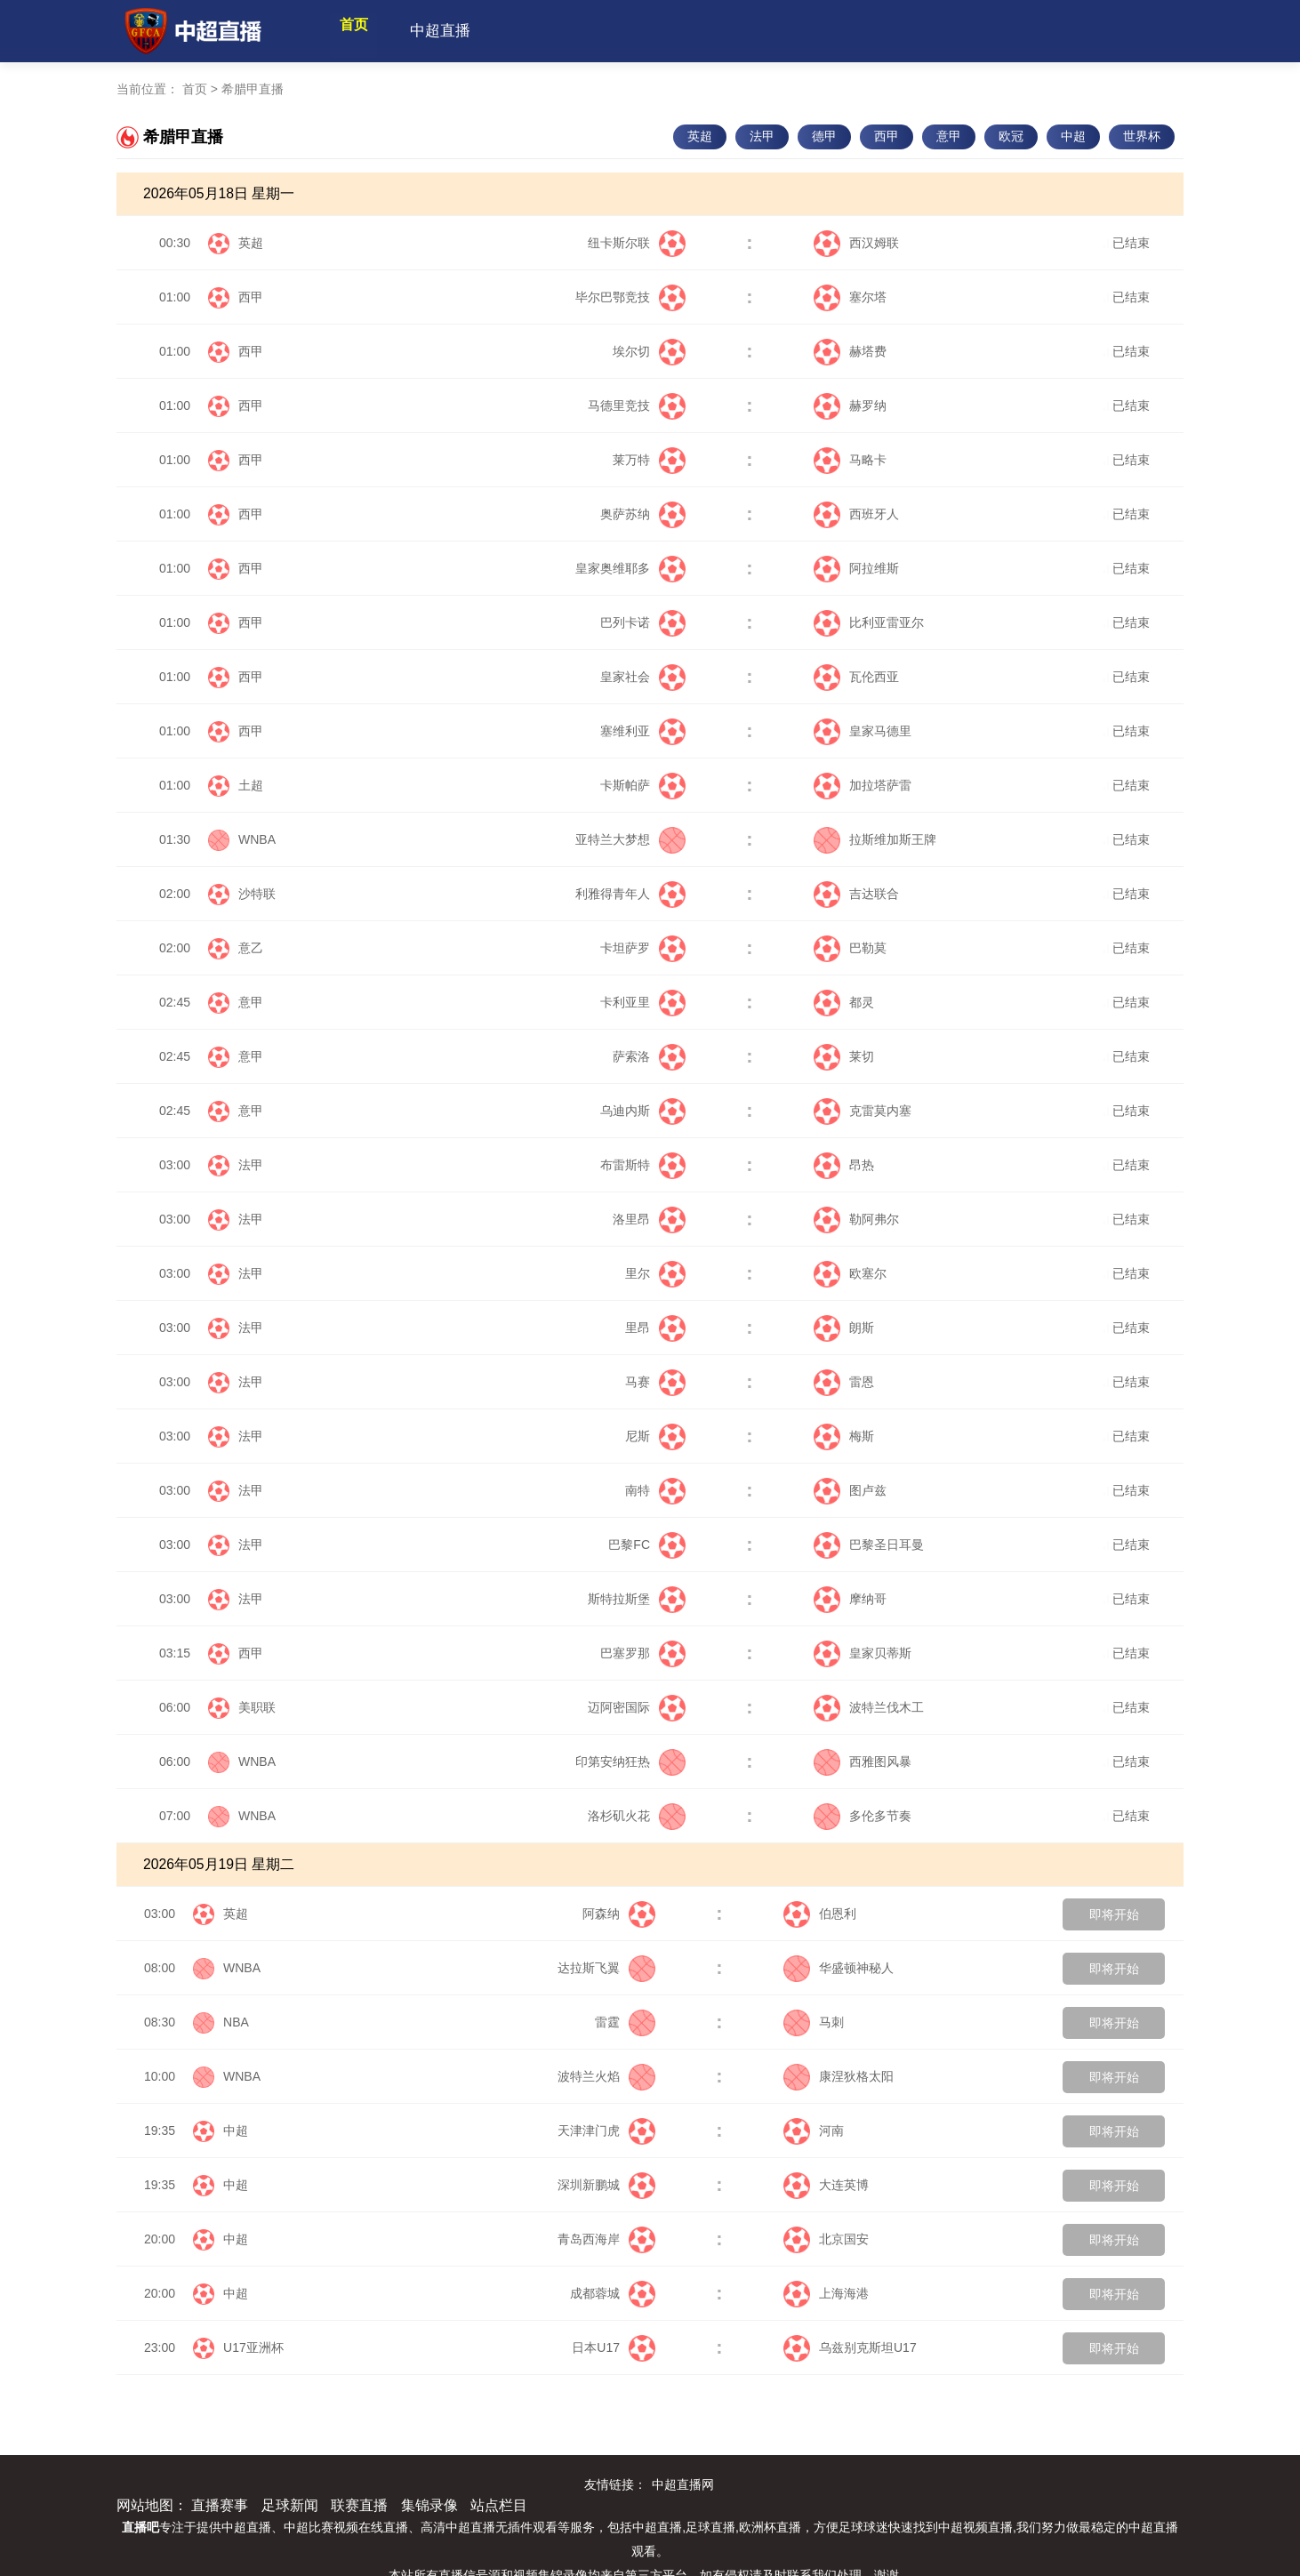  I want to click on 联赛直播, so click(359, 2505).